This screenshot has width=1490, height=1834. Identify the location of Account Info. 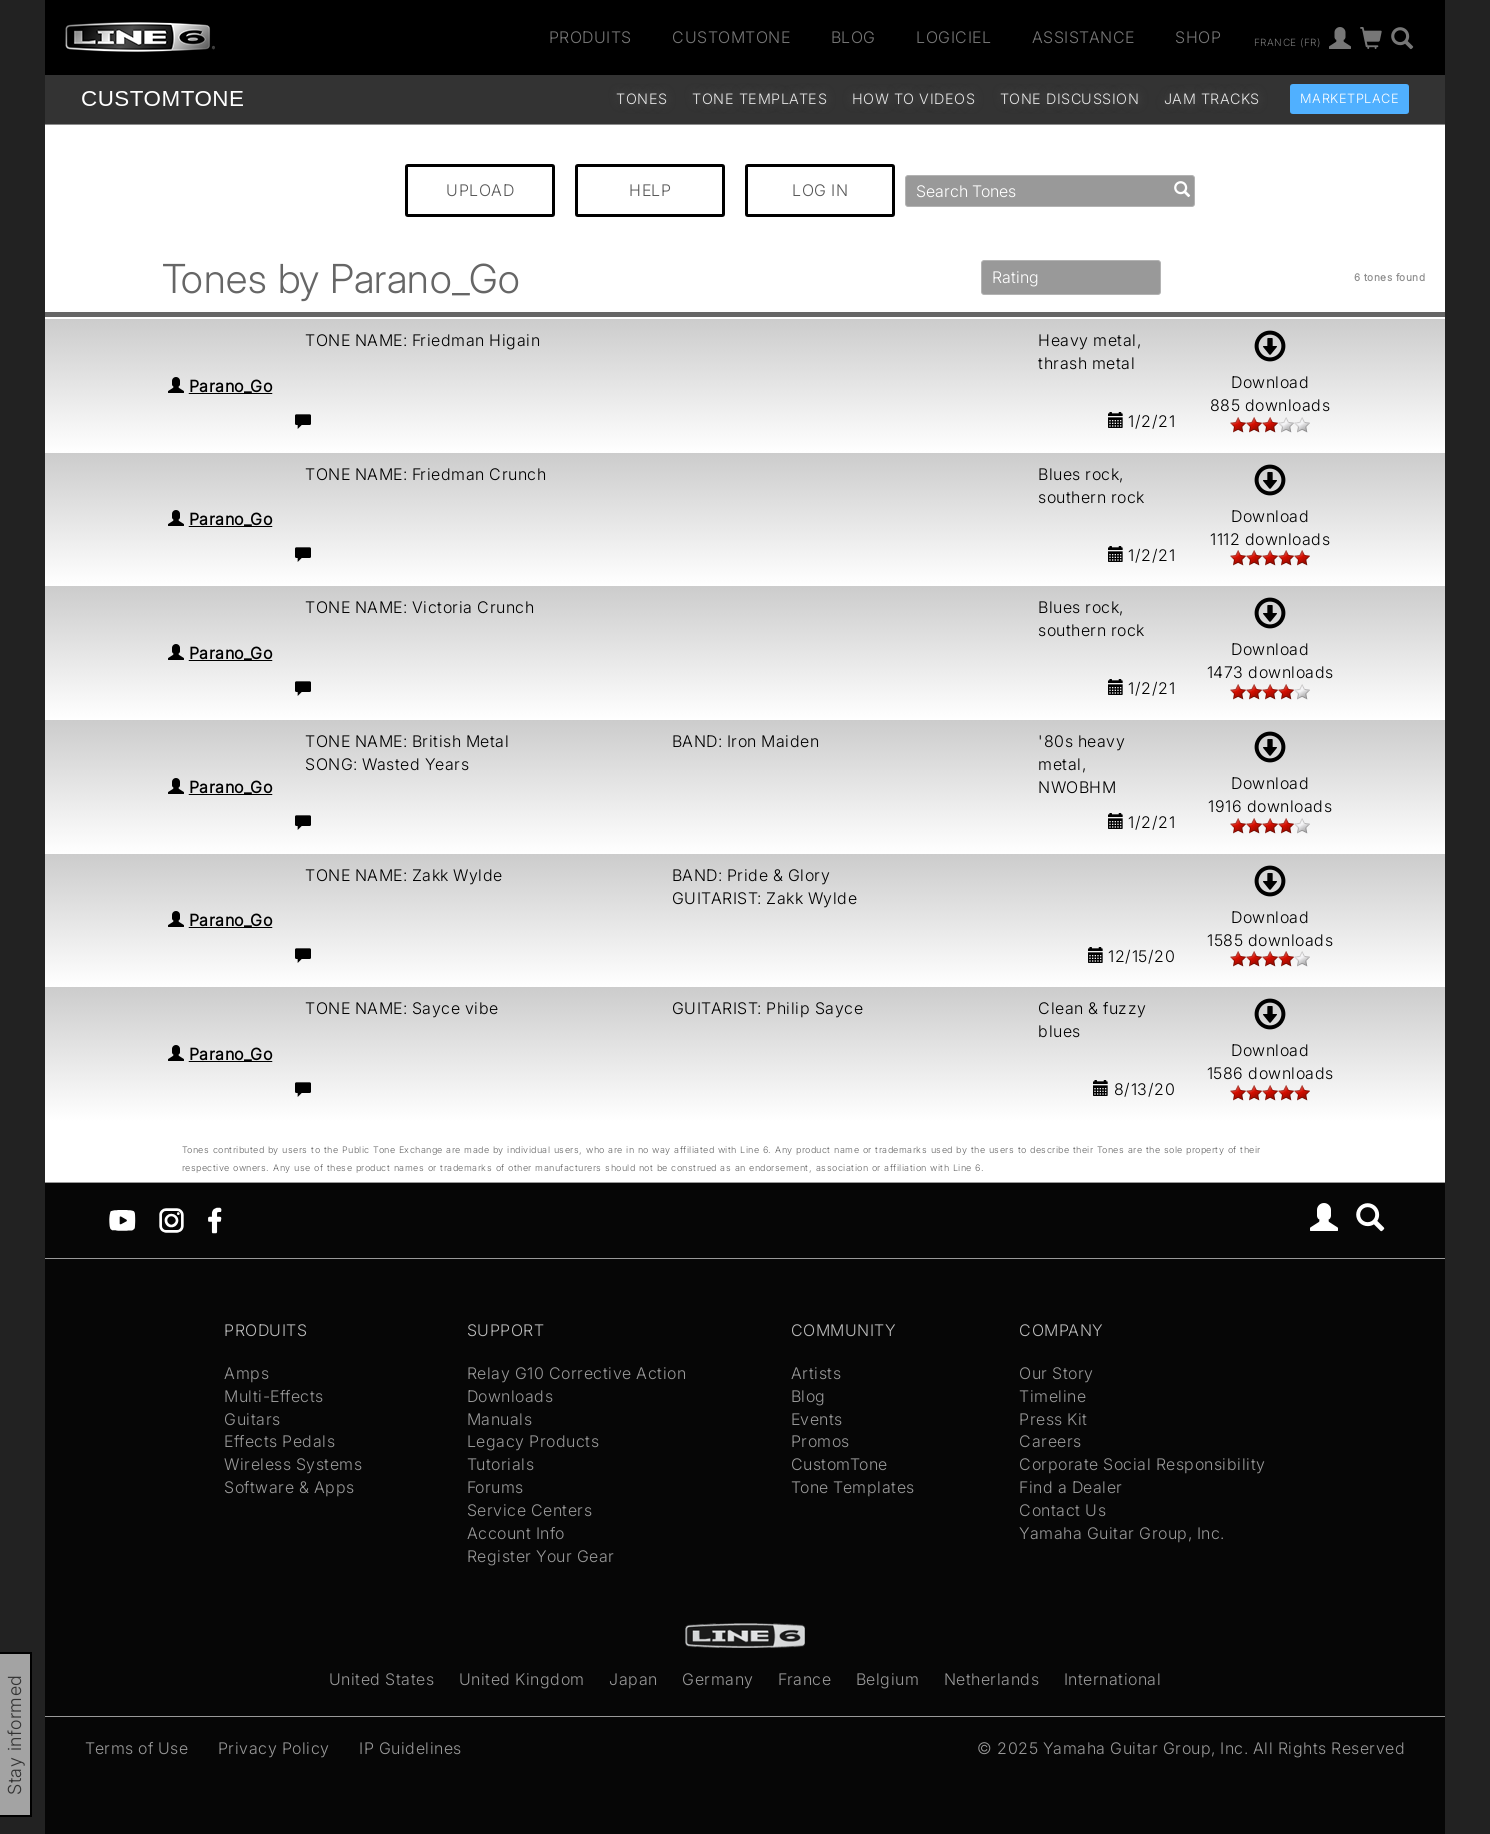
(516, 1533).